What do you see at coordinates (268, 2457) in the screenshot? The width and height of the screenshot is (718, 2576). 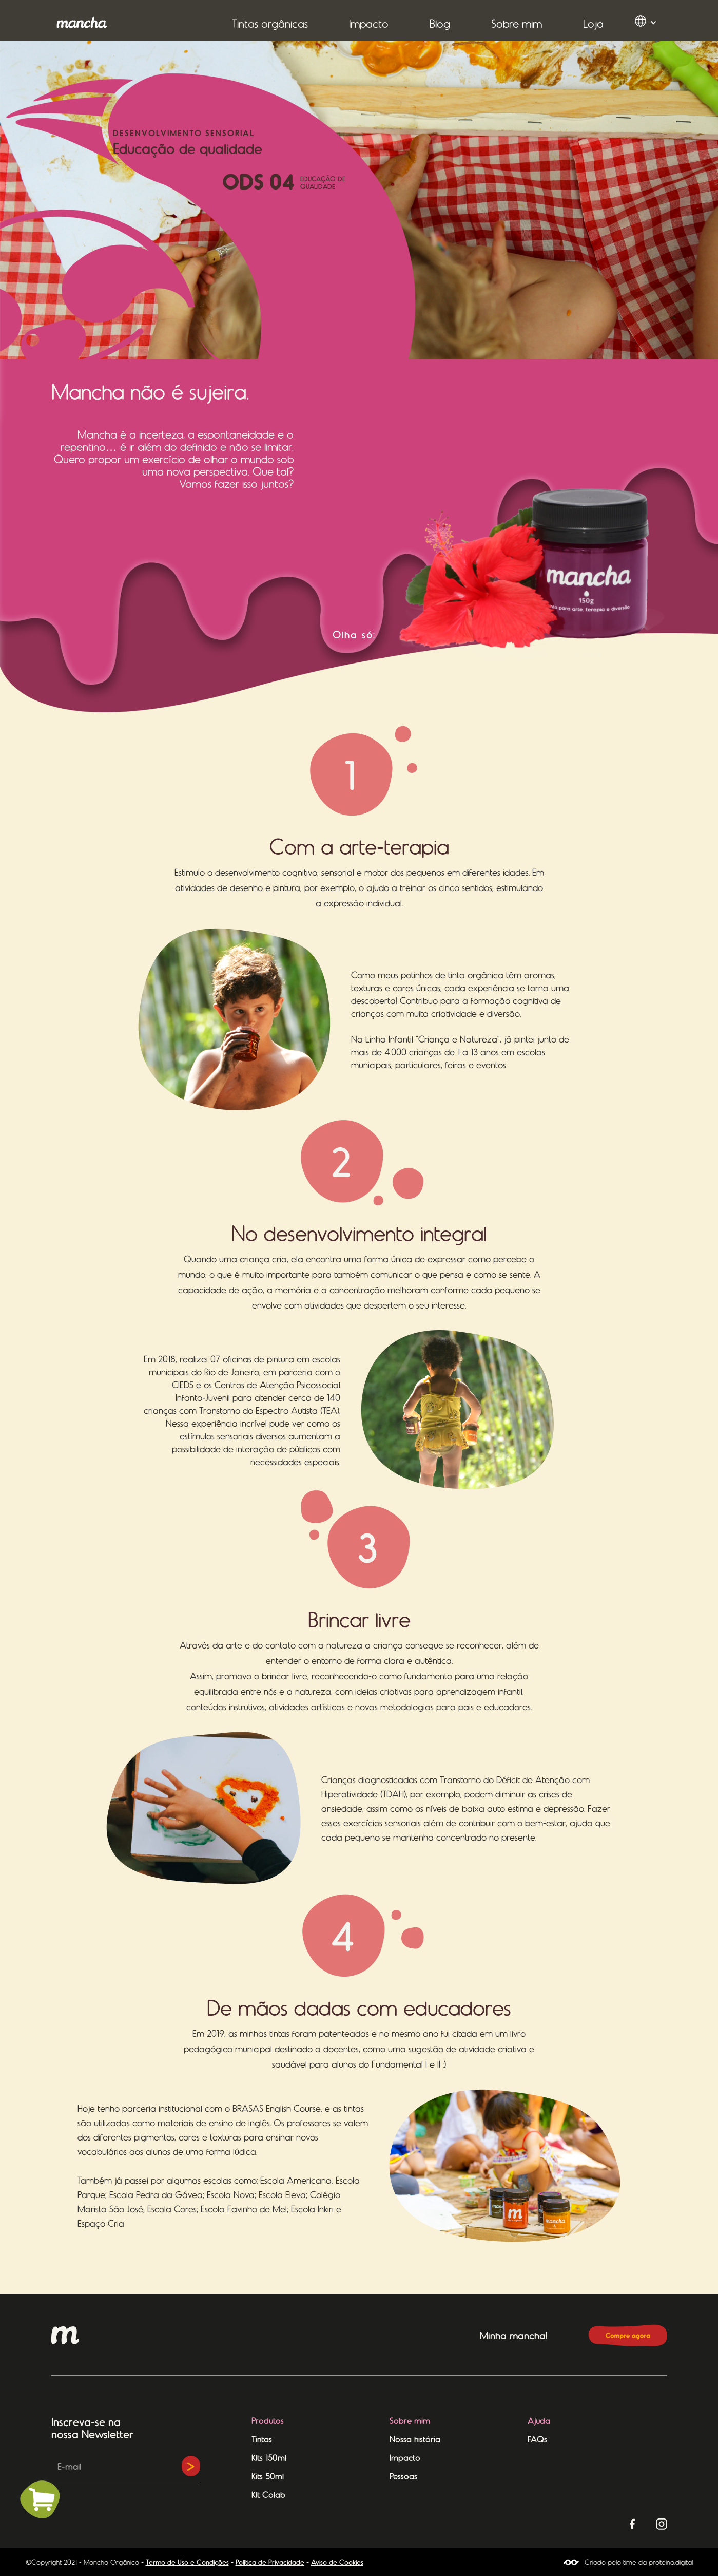 I see `Kits 150ml` at bounding box center [268, 2457].